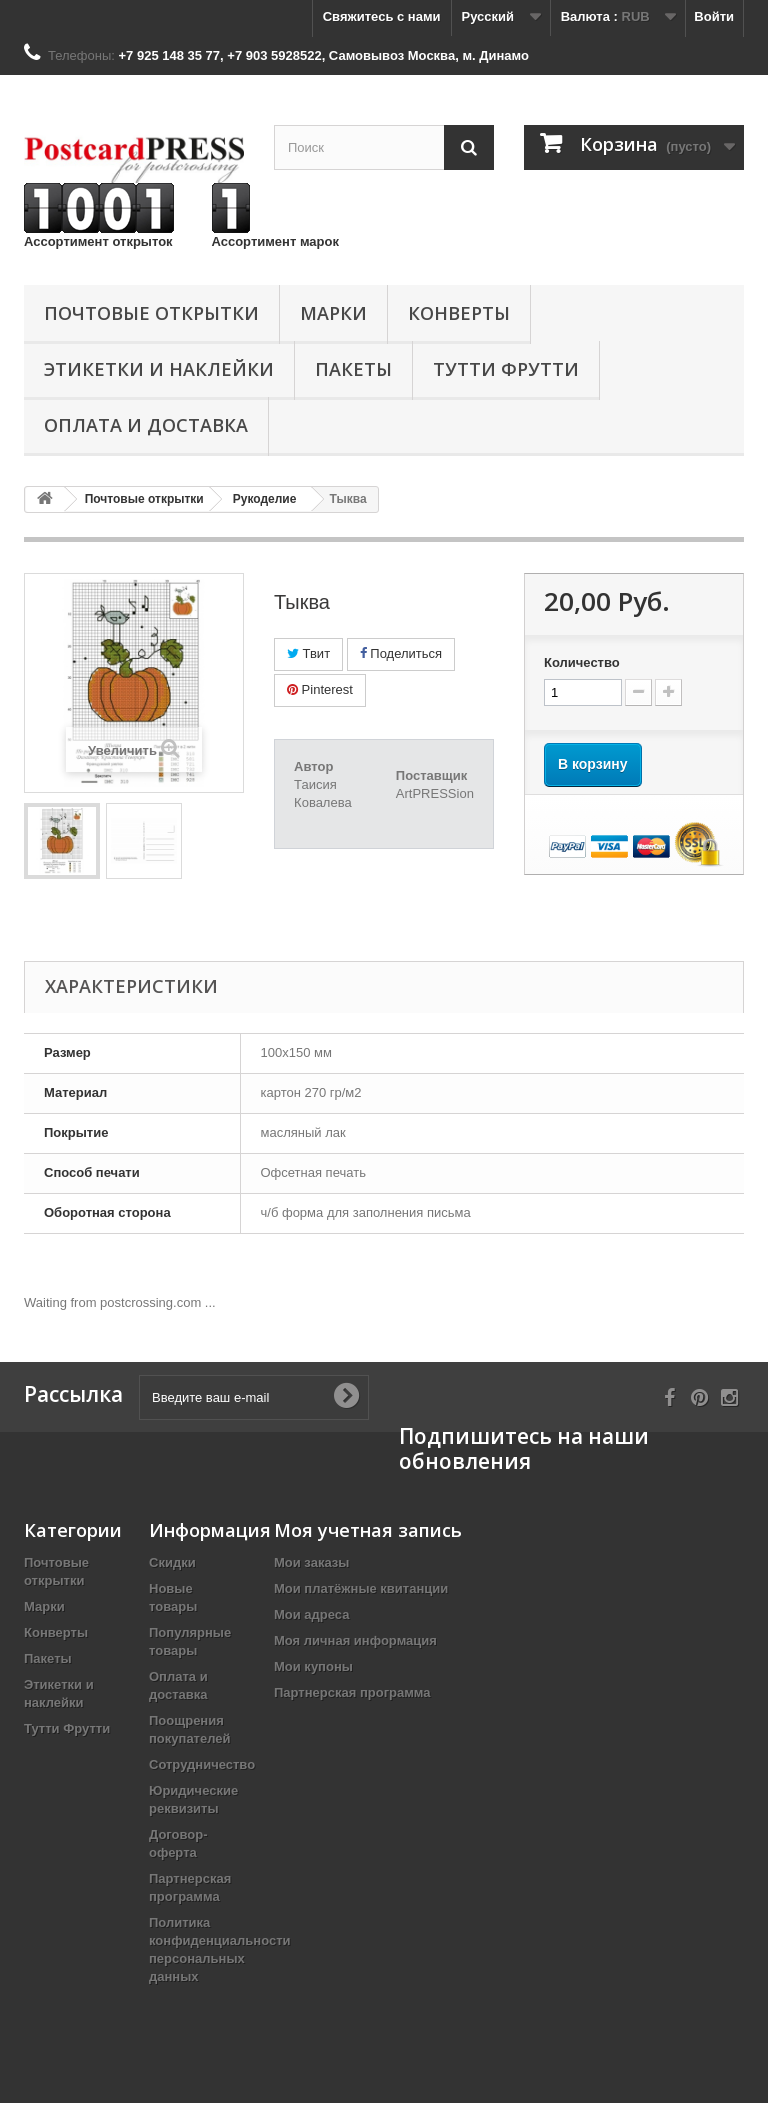 This screenshot has width=768, height=2103. What do you see at coordinates (146, 425) in the screenshot?
I see `Оплата и доставка` at bounding box center [146, 425].